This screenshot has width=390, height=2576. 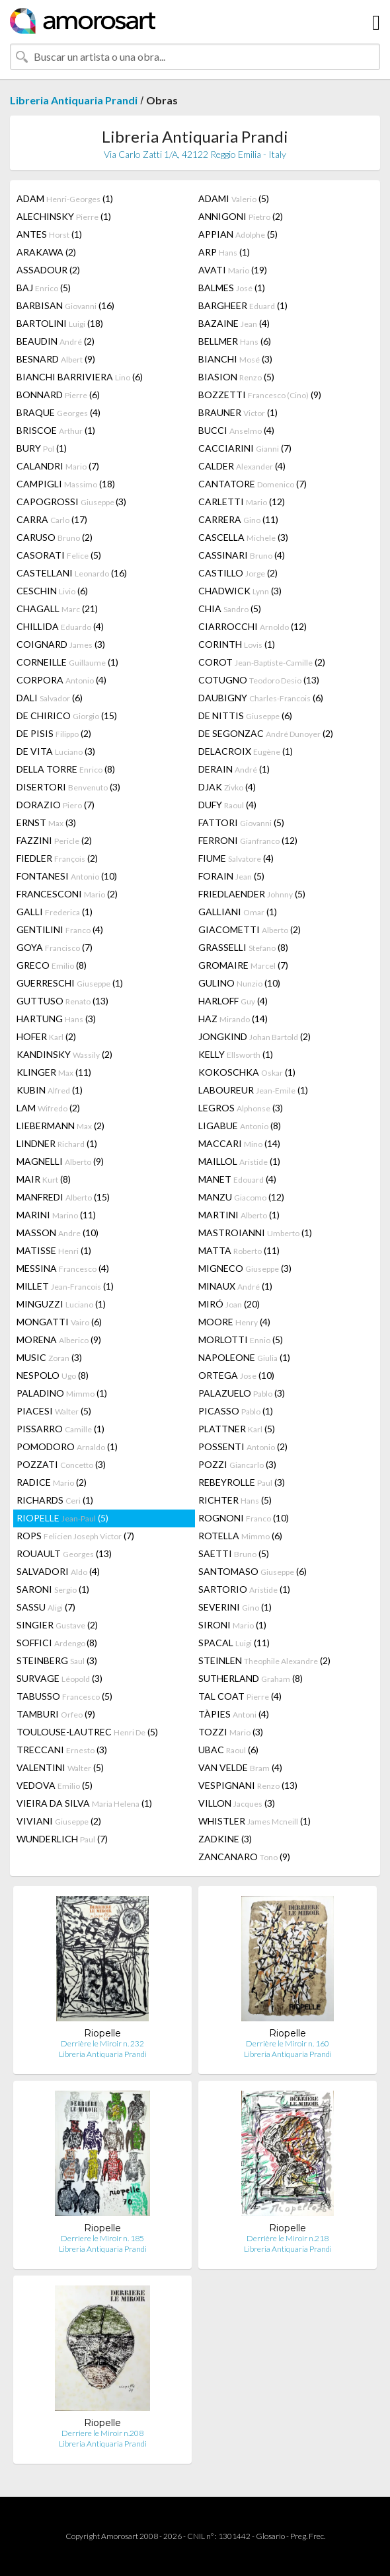 I want to click on WUNDERLICH (7), so click(x=62, y=1838).